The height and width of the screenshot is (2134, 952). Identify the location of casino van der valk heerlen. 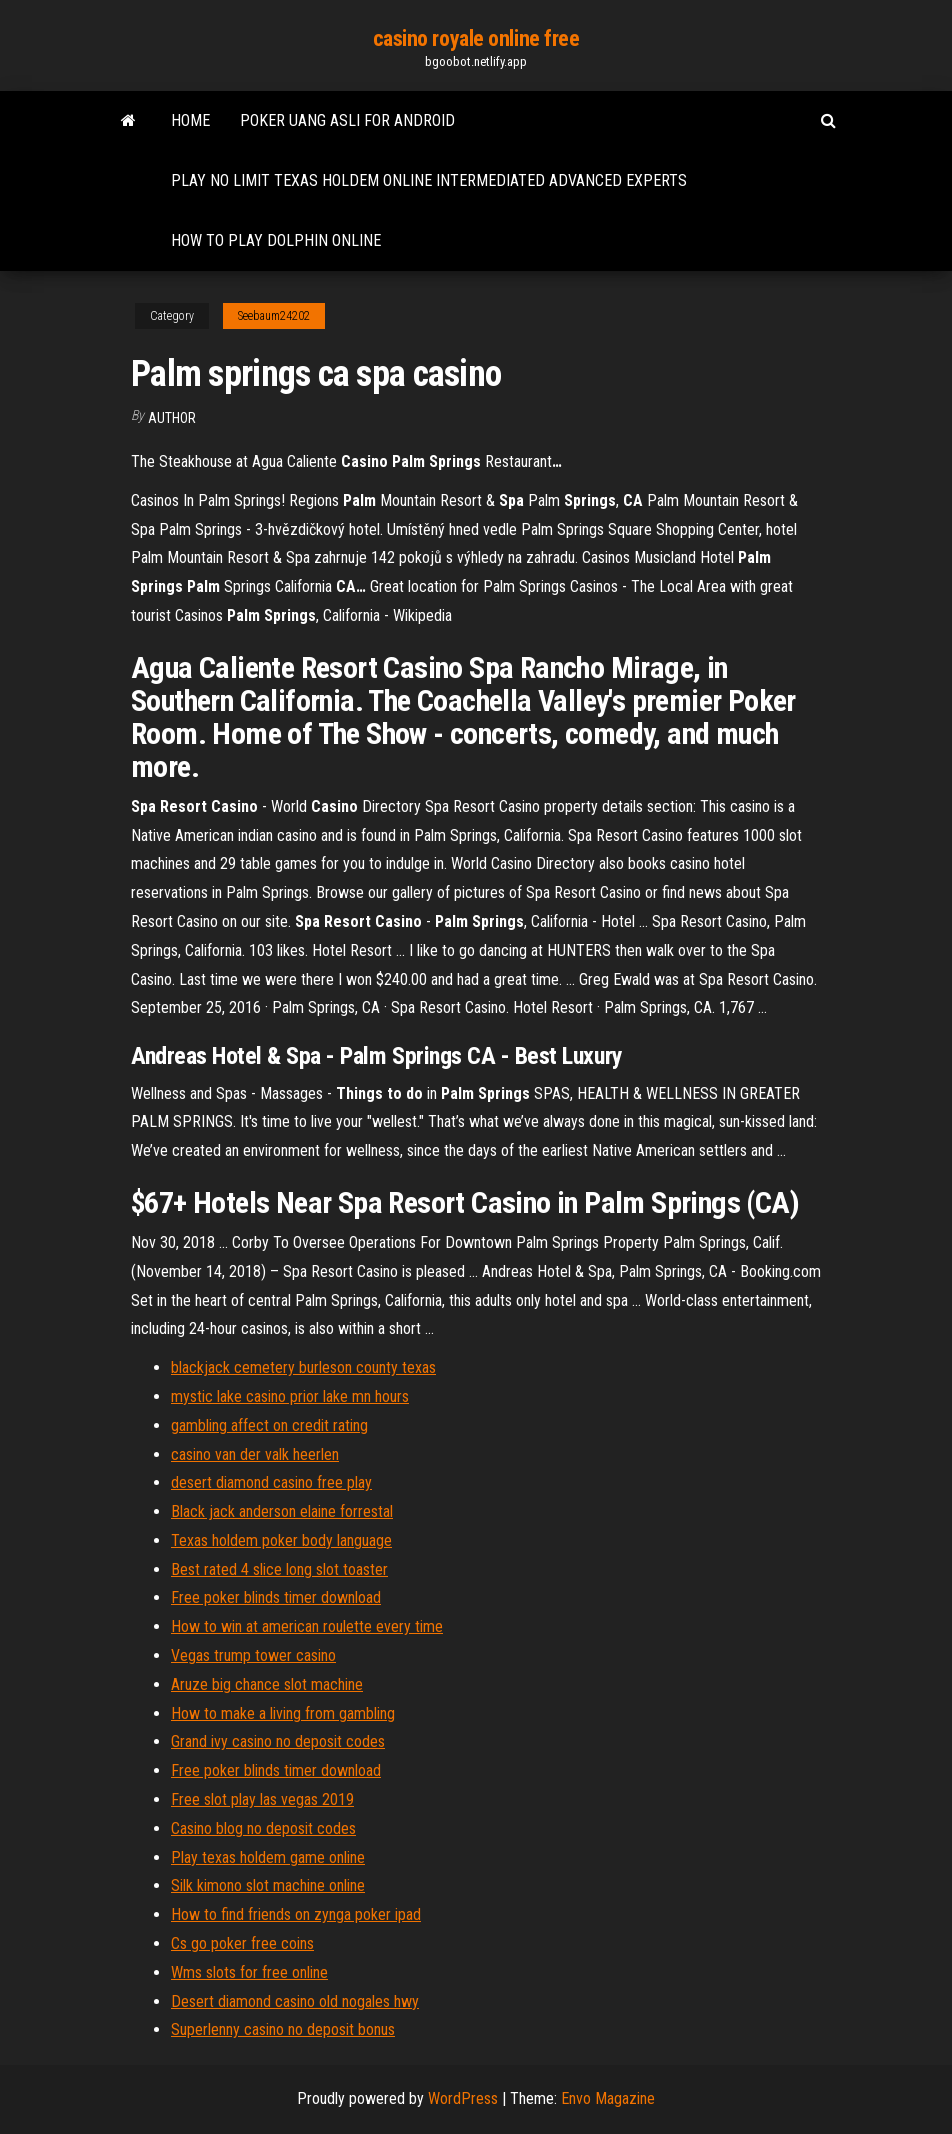
(255, 1454).